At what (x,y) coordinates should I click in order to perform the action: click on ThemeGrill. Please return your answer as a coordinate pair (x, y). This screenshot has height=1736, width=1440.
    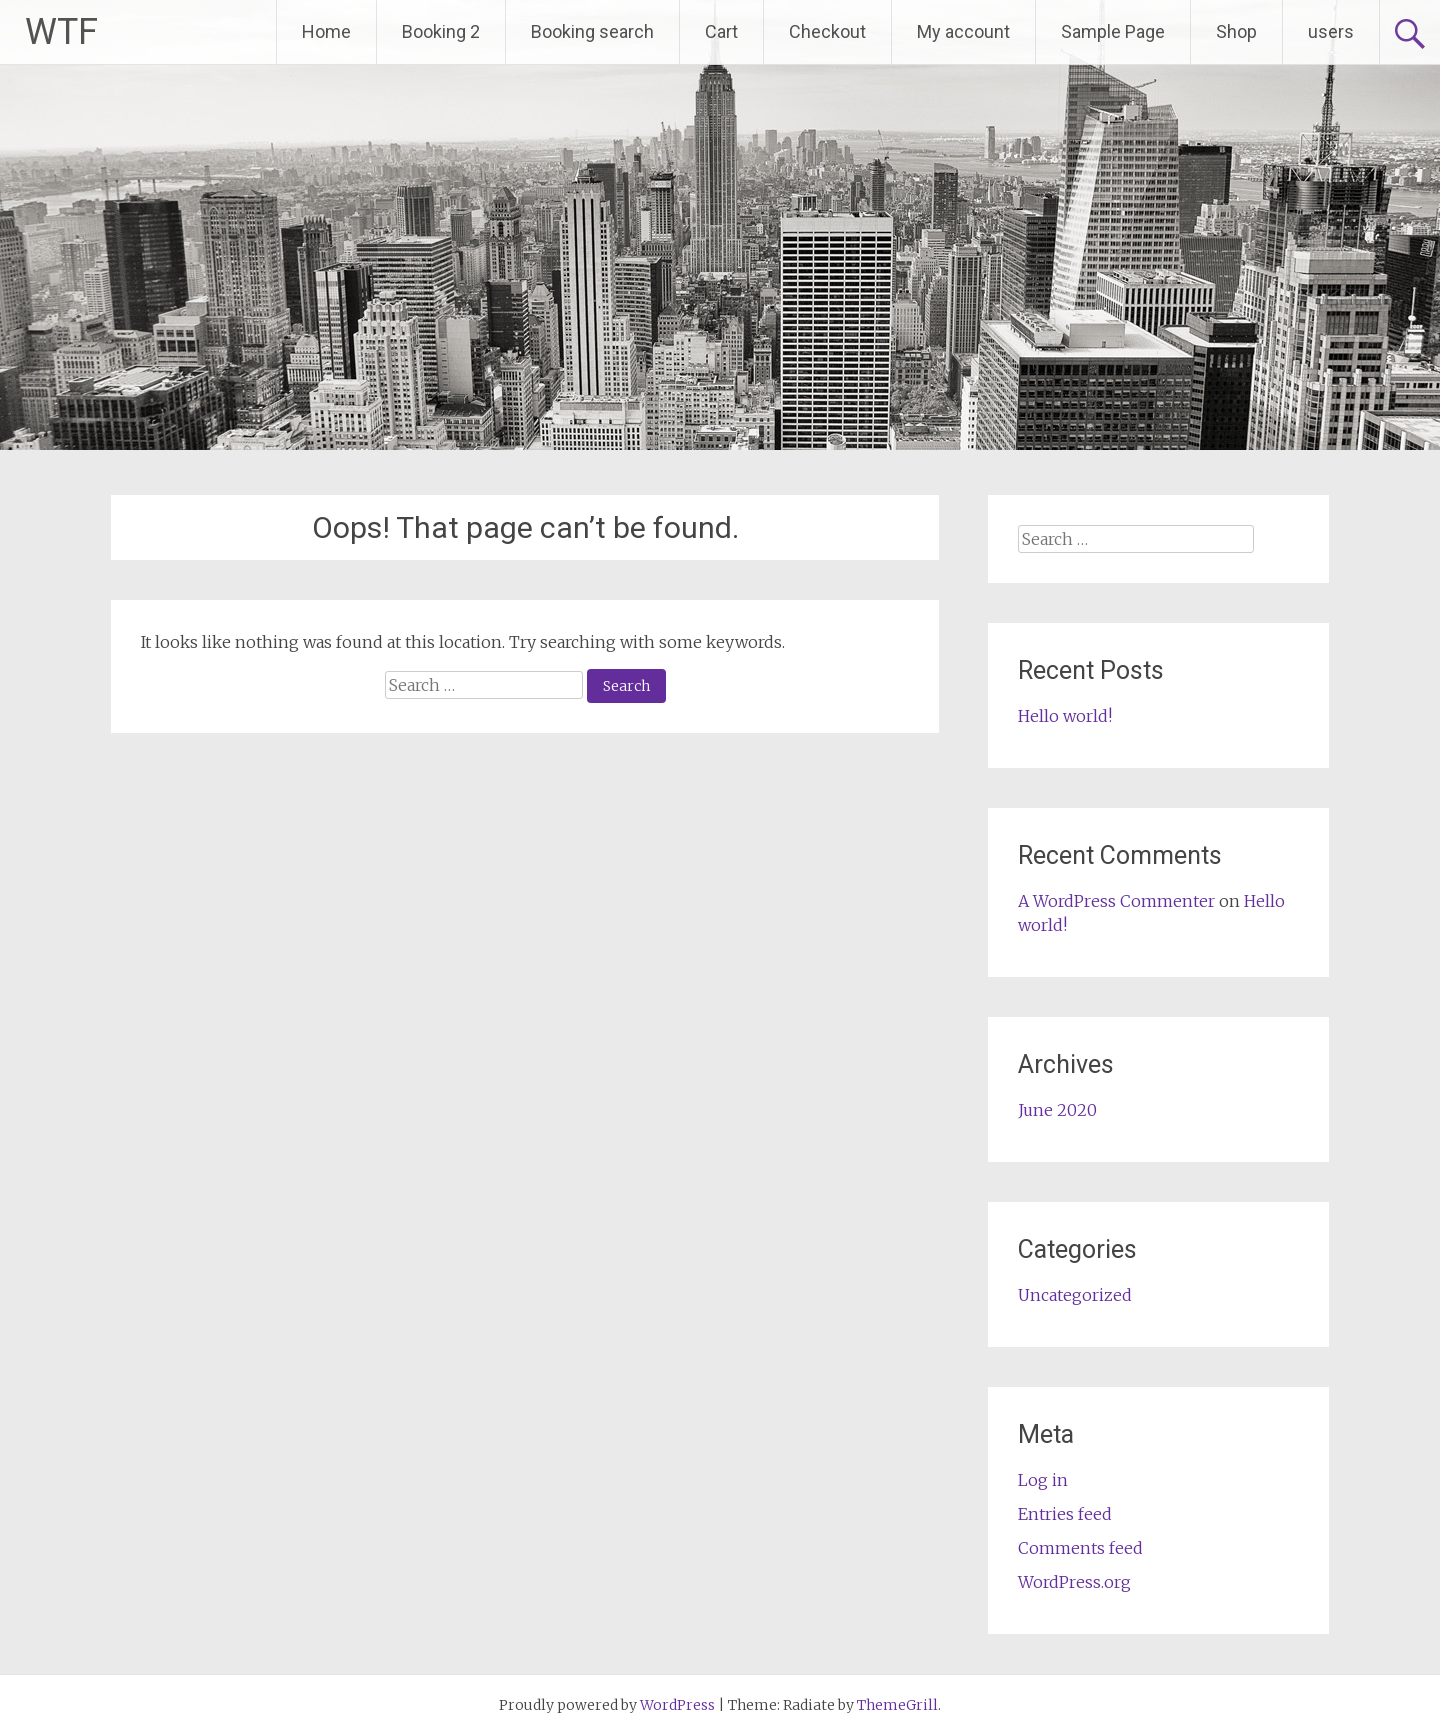
    Looking at the image, I should click on (897, 1705).